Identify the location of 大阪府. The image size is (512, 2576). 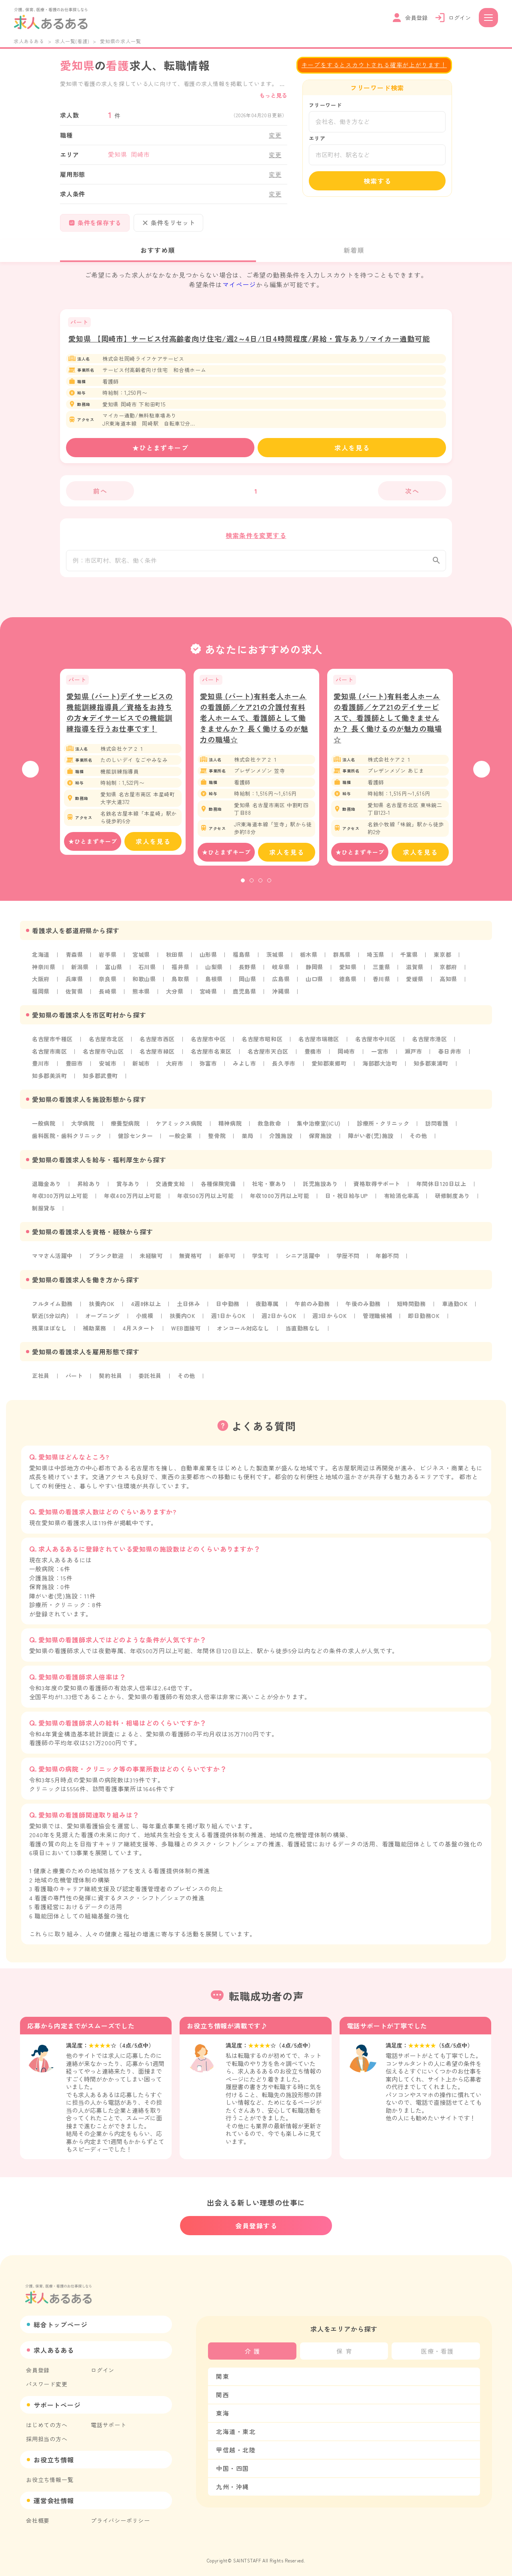
(41, 985).